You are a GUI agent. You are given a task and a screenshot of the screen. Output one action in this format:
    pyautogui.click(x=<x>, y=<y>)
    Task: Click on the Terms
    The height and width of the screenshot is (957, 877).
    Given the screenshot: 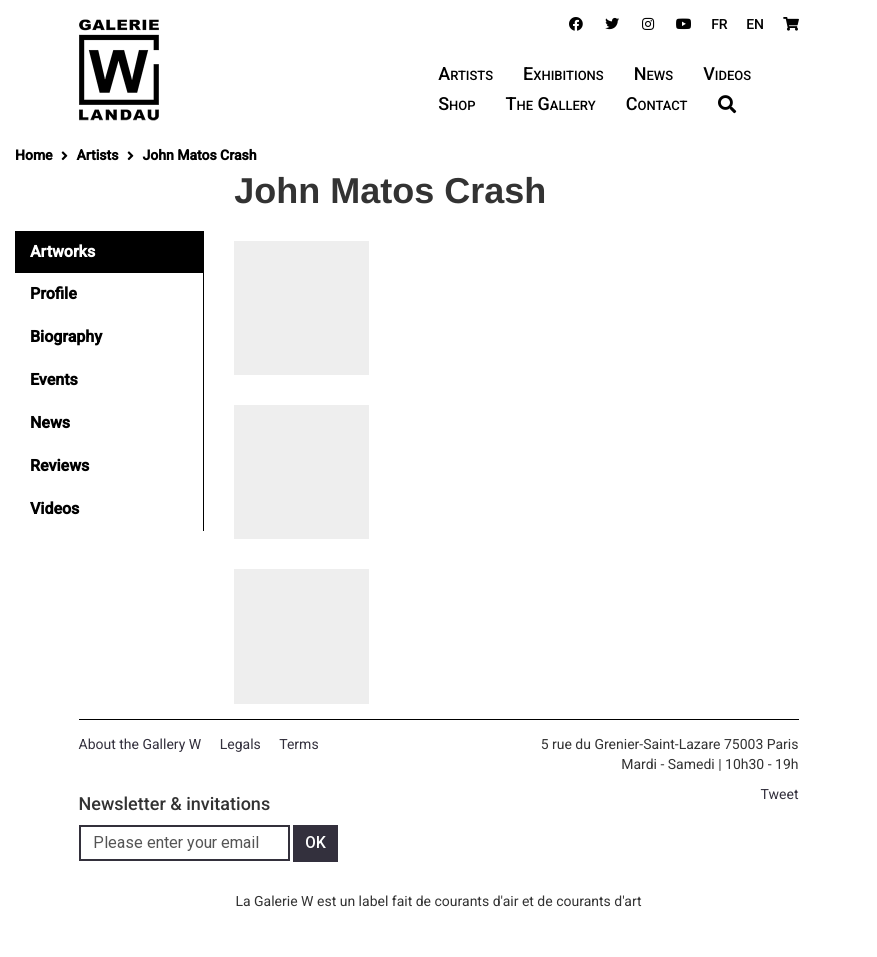 What is the action you would take?
    pyautogui.click(x=298, y=745)
    